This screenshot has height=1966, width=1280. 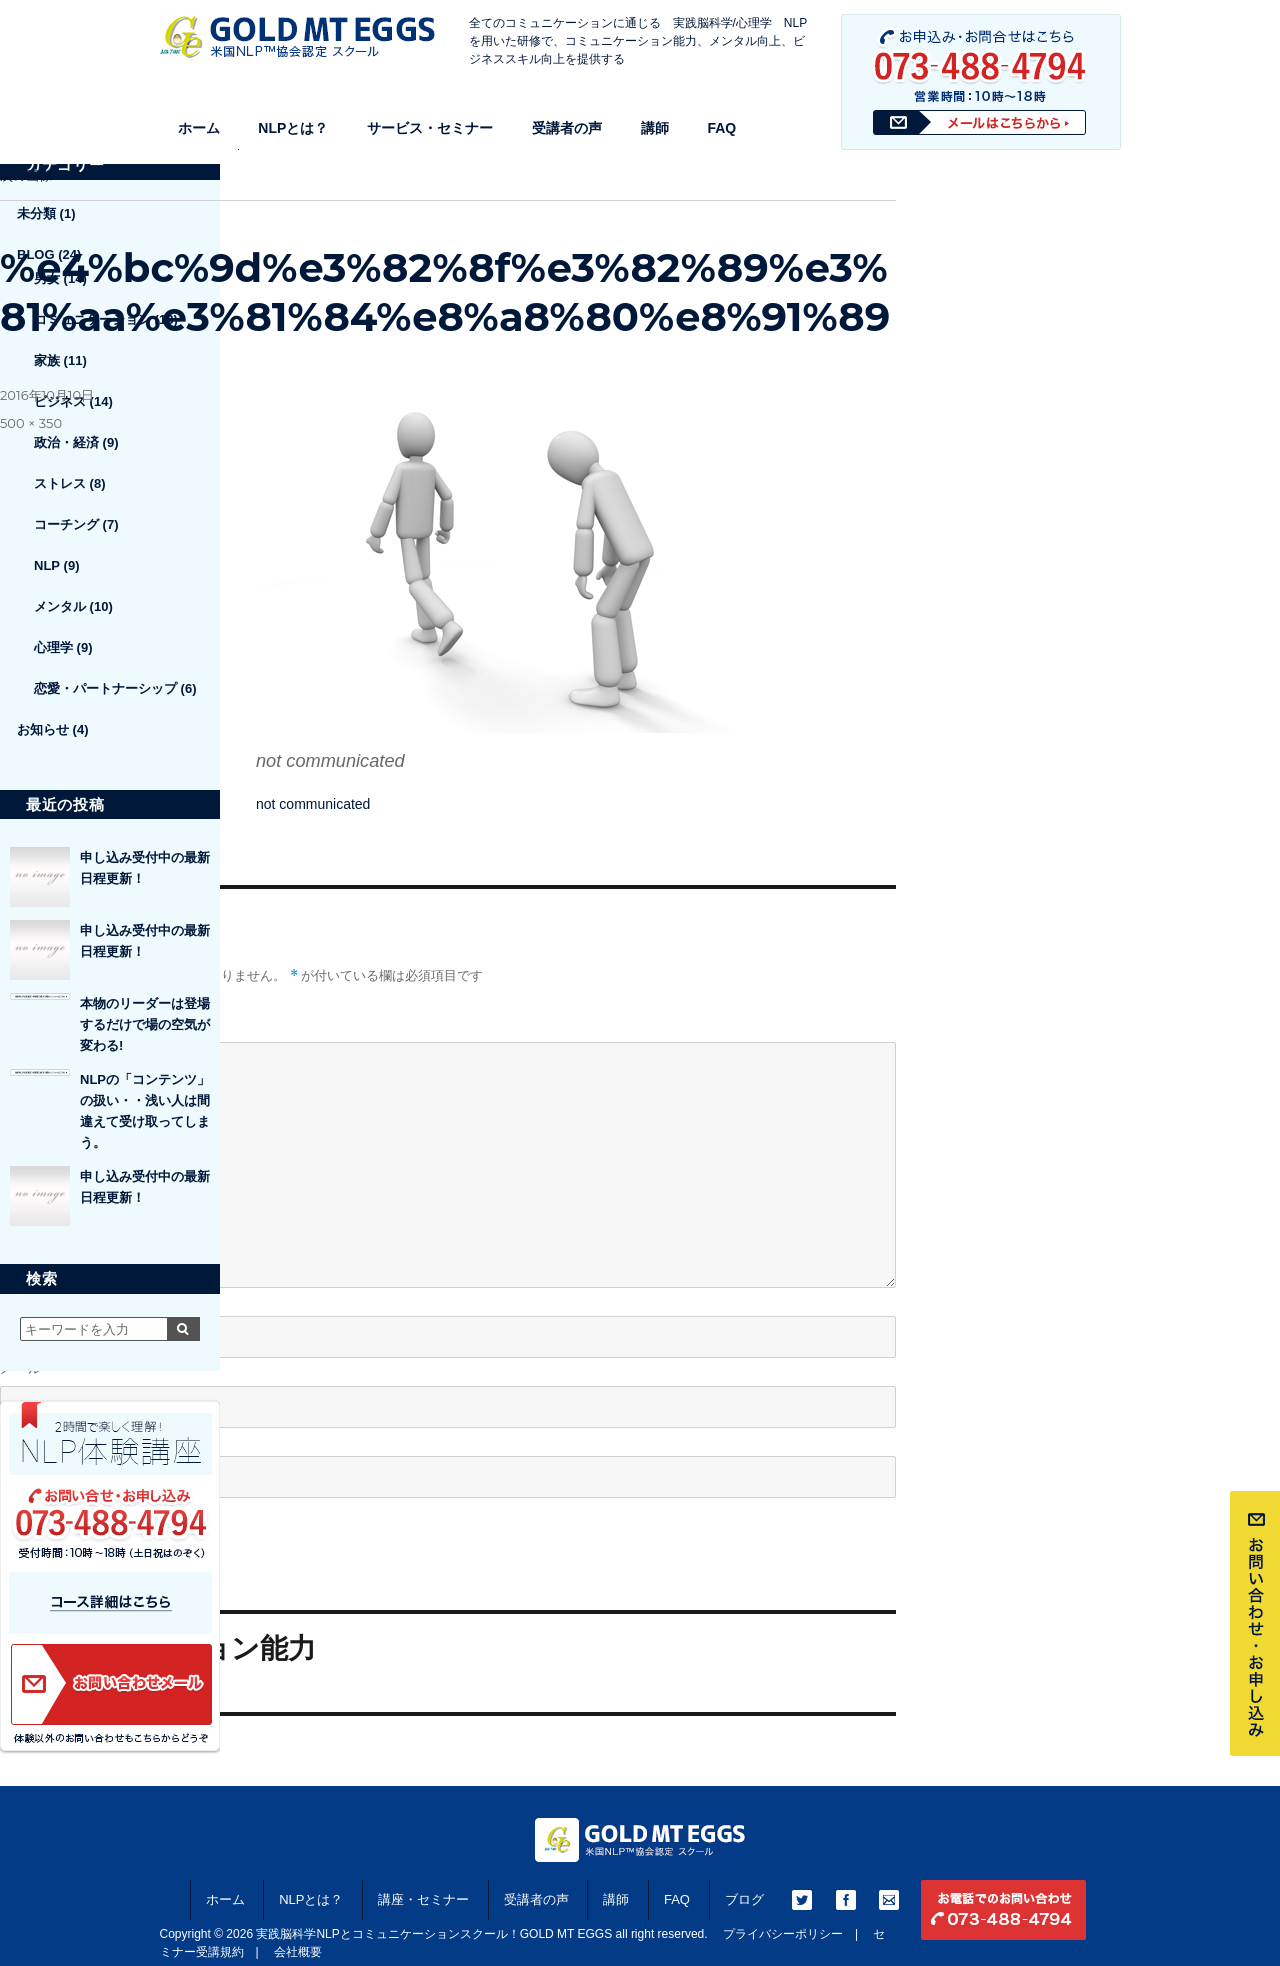 I want to click on サイト, so click(x=21, y=1438).